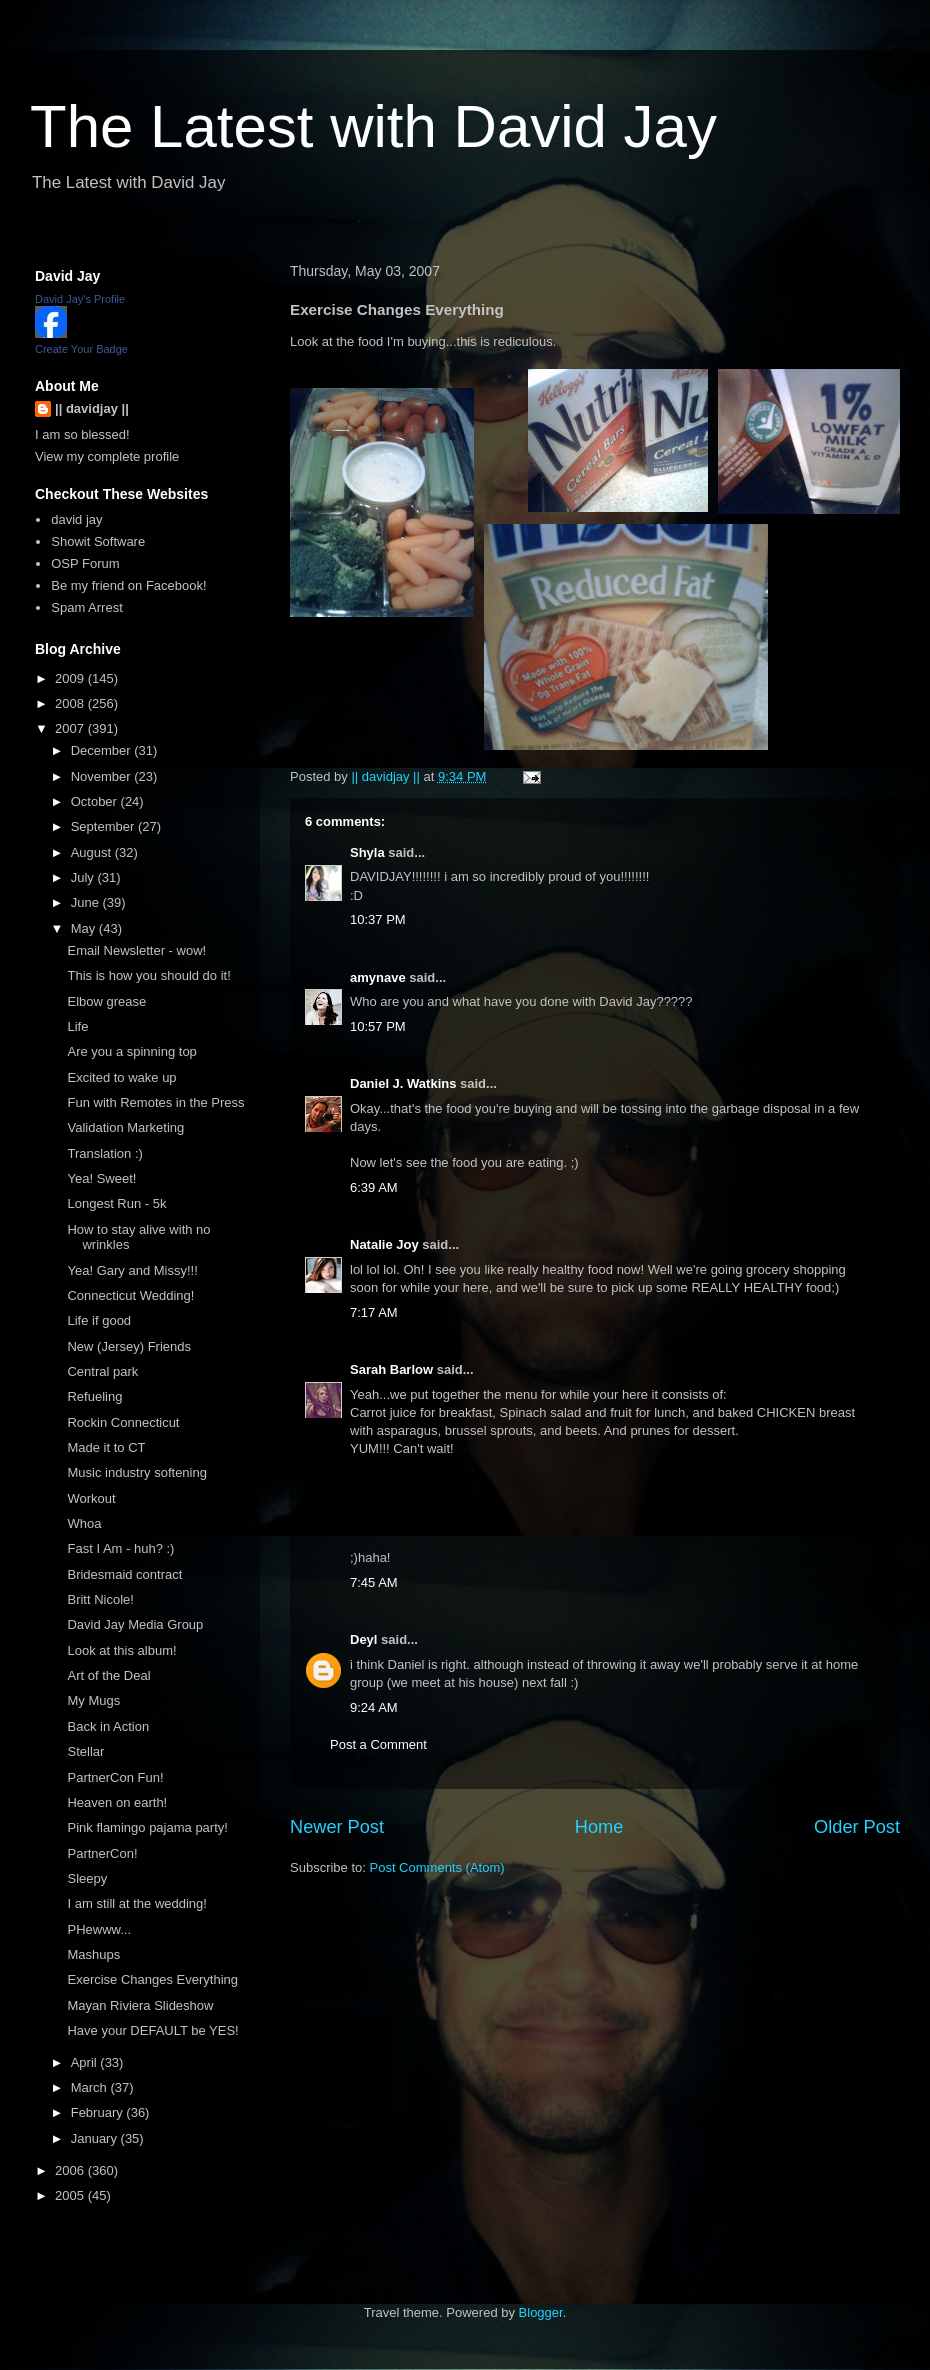 Image resolution: width=930 pixels, height=2370 pixels. Describe the element at coordinates (378, 919) in the screenshot. I see `10:37 PM` at that location.